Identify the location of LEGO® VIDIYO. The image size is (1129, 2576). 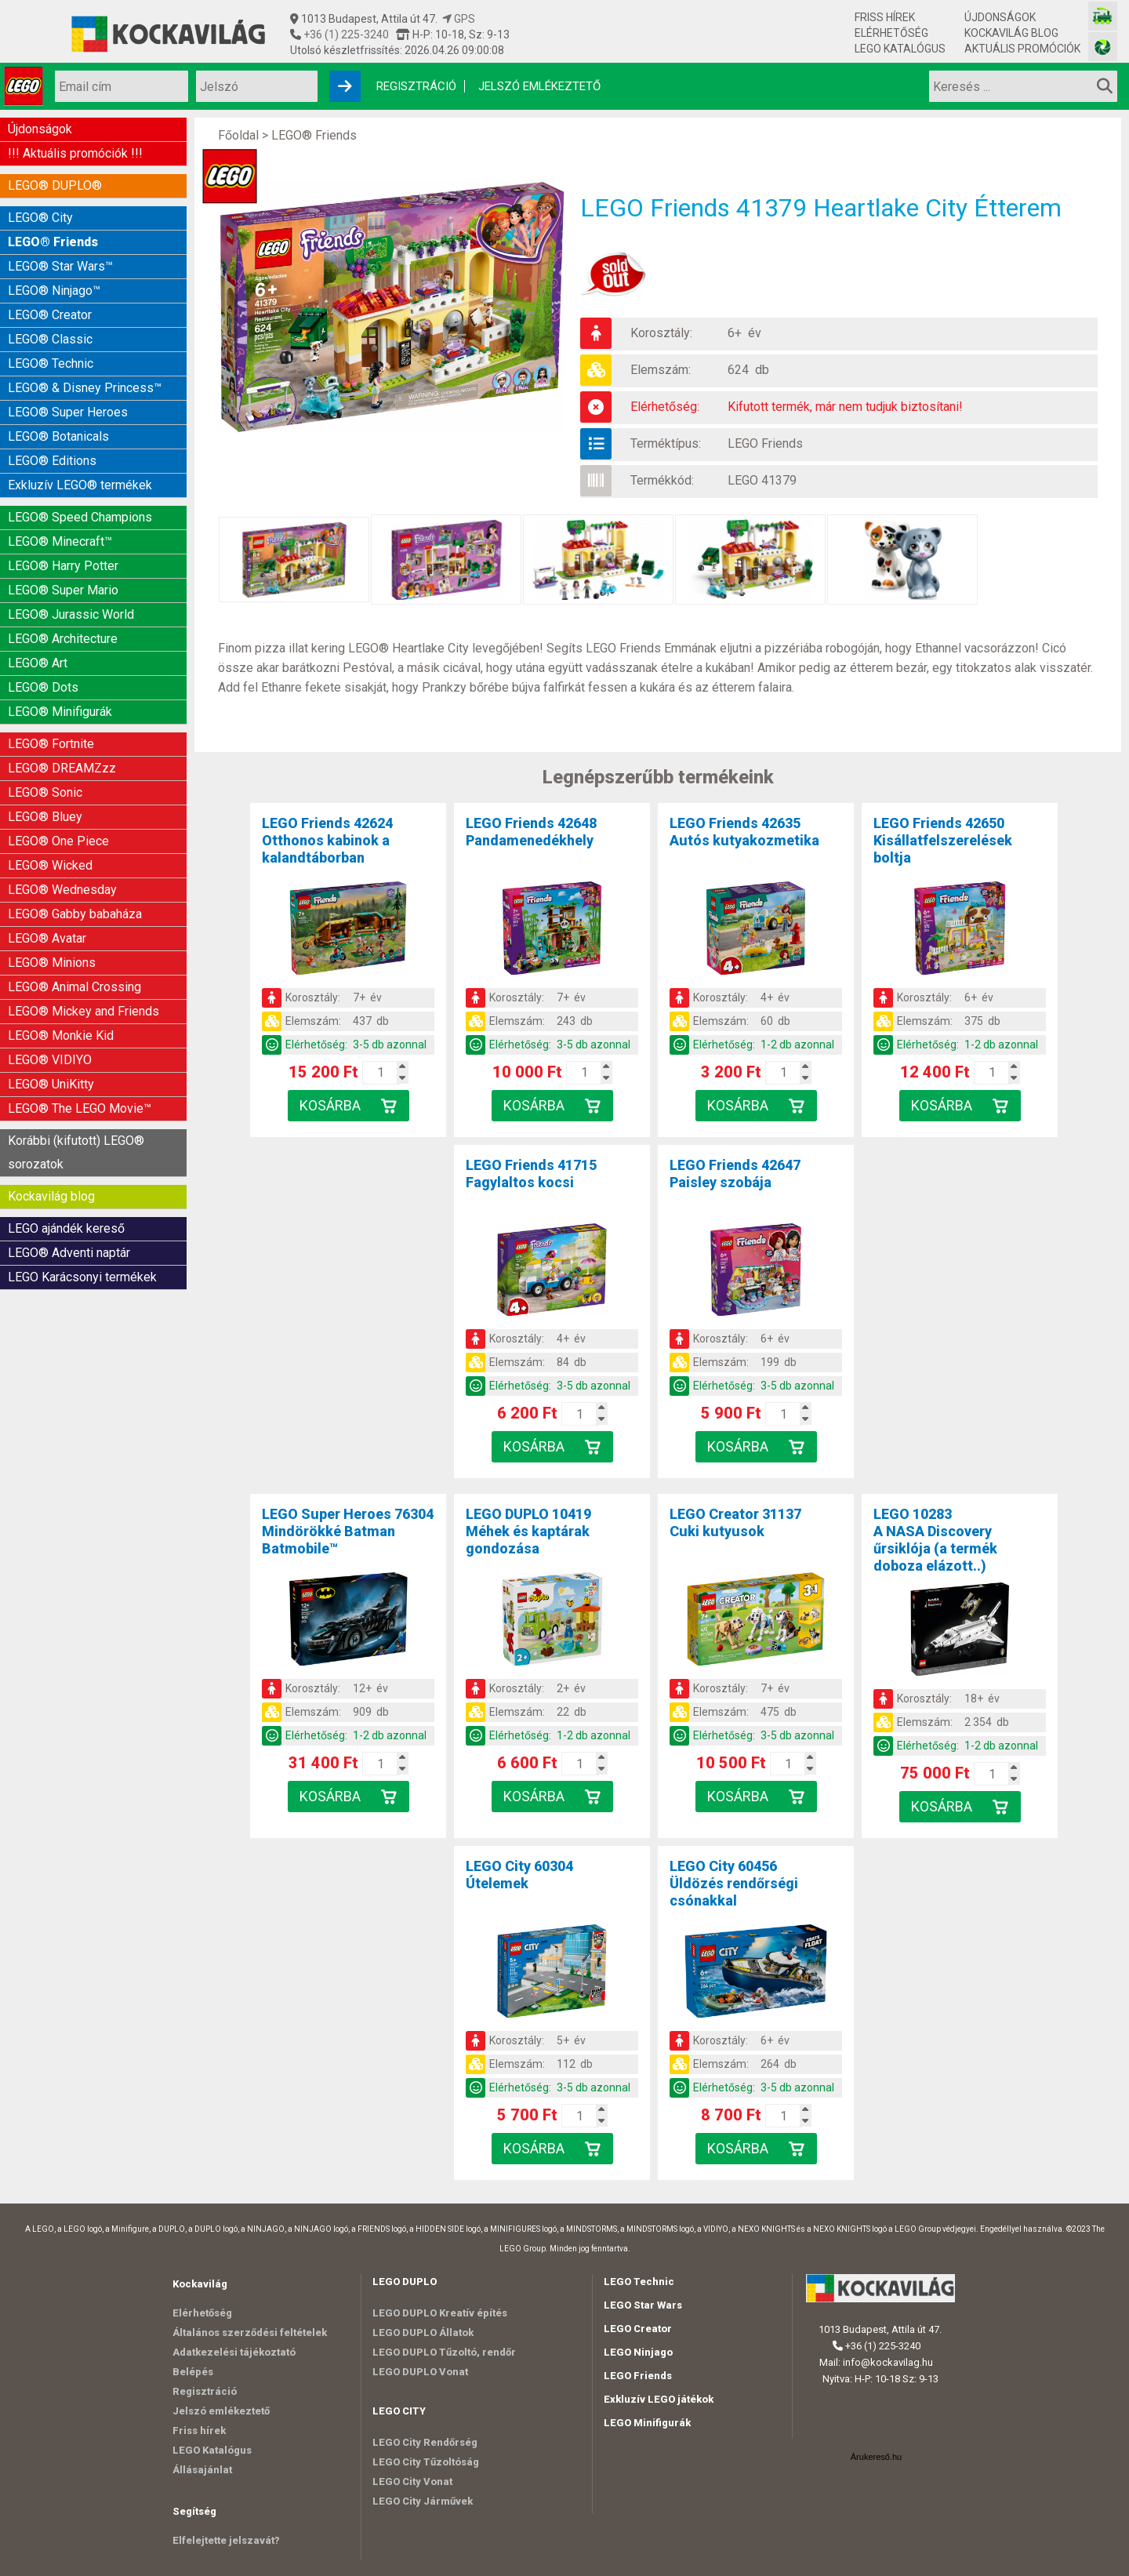
(50, 1059).